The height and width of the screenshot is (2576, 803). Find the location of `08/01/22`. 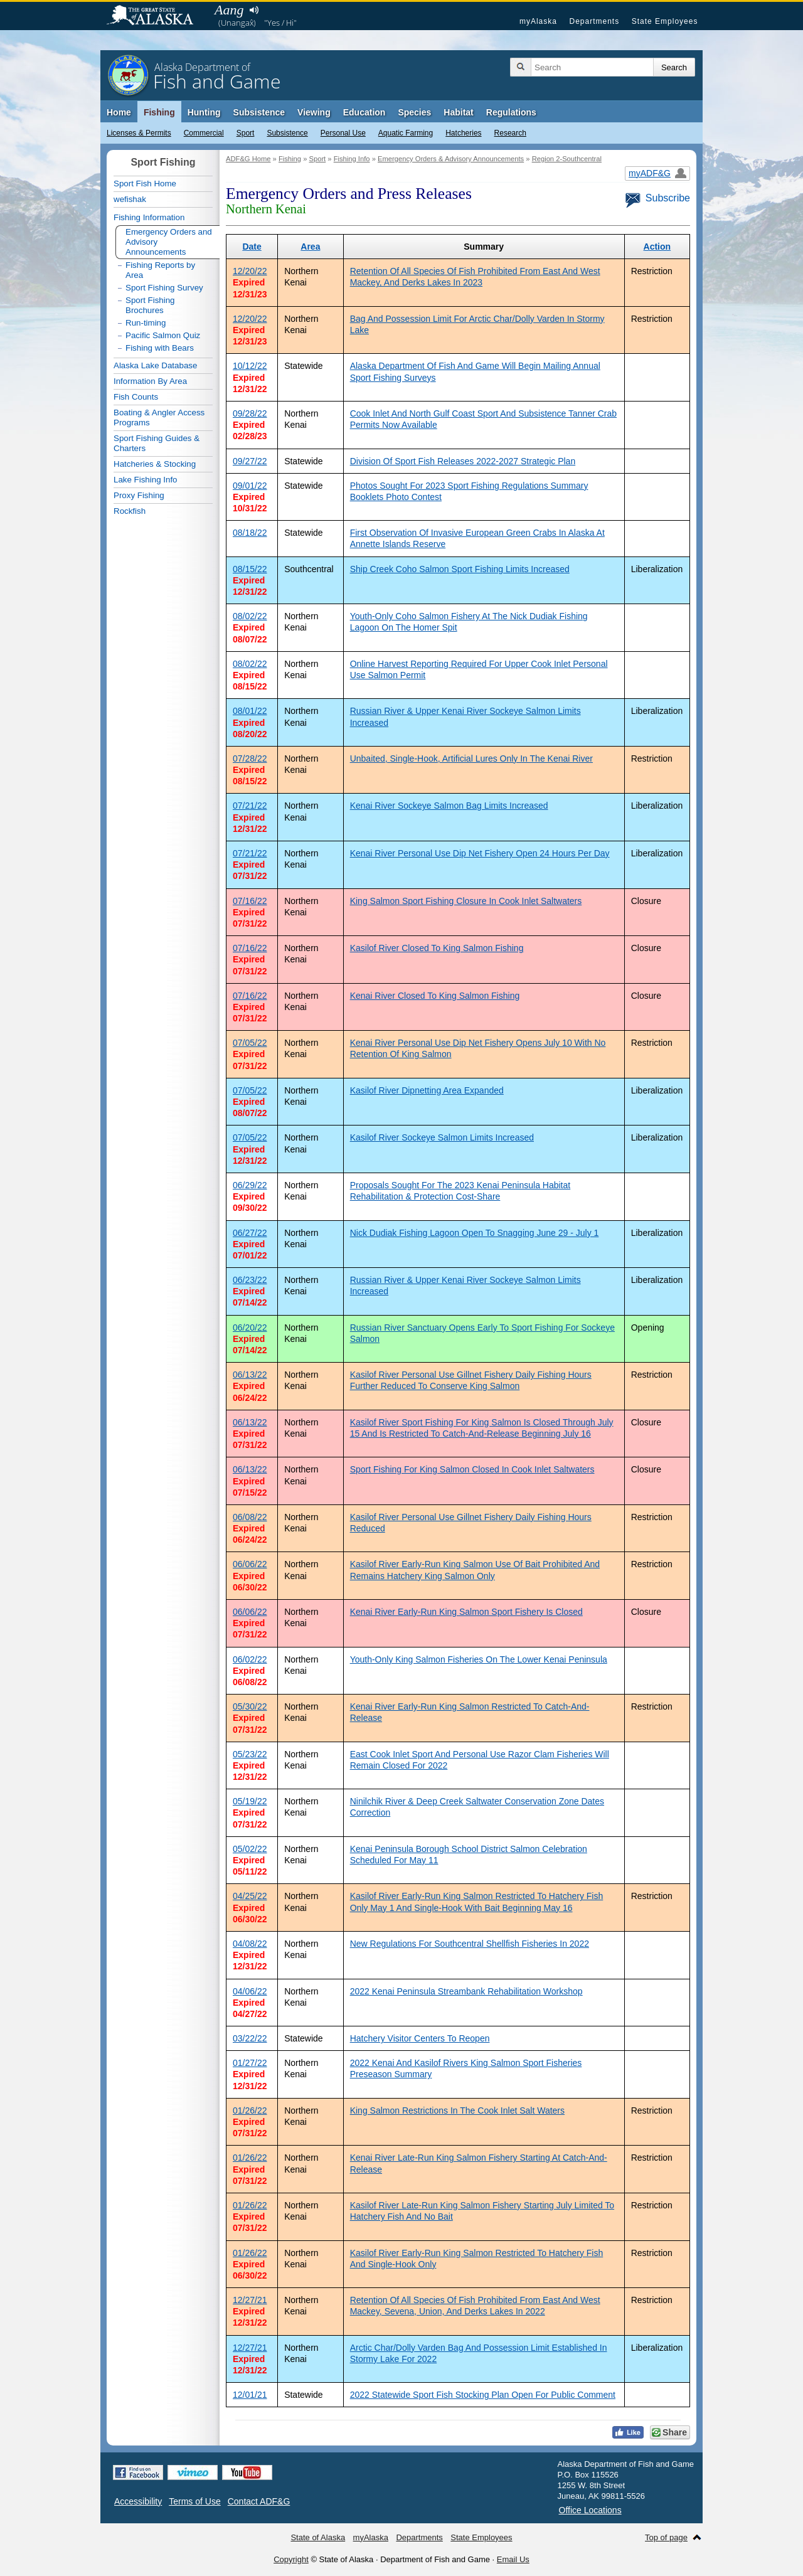

08/01/22 is located at coordinates (250, 711).